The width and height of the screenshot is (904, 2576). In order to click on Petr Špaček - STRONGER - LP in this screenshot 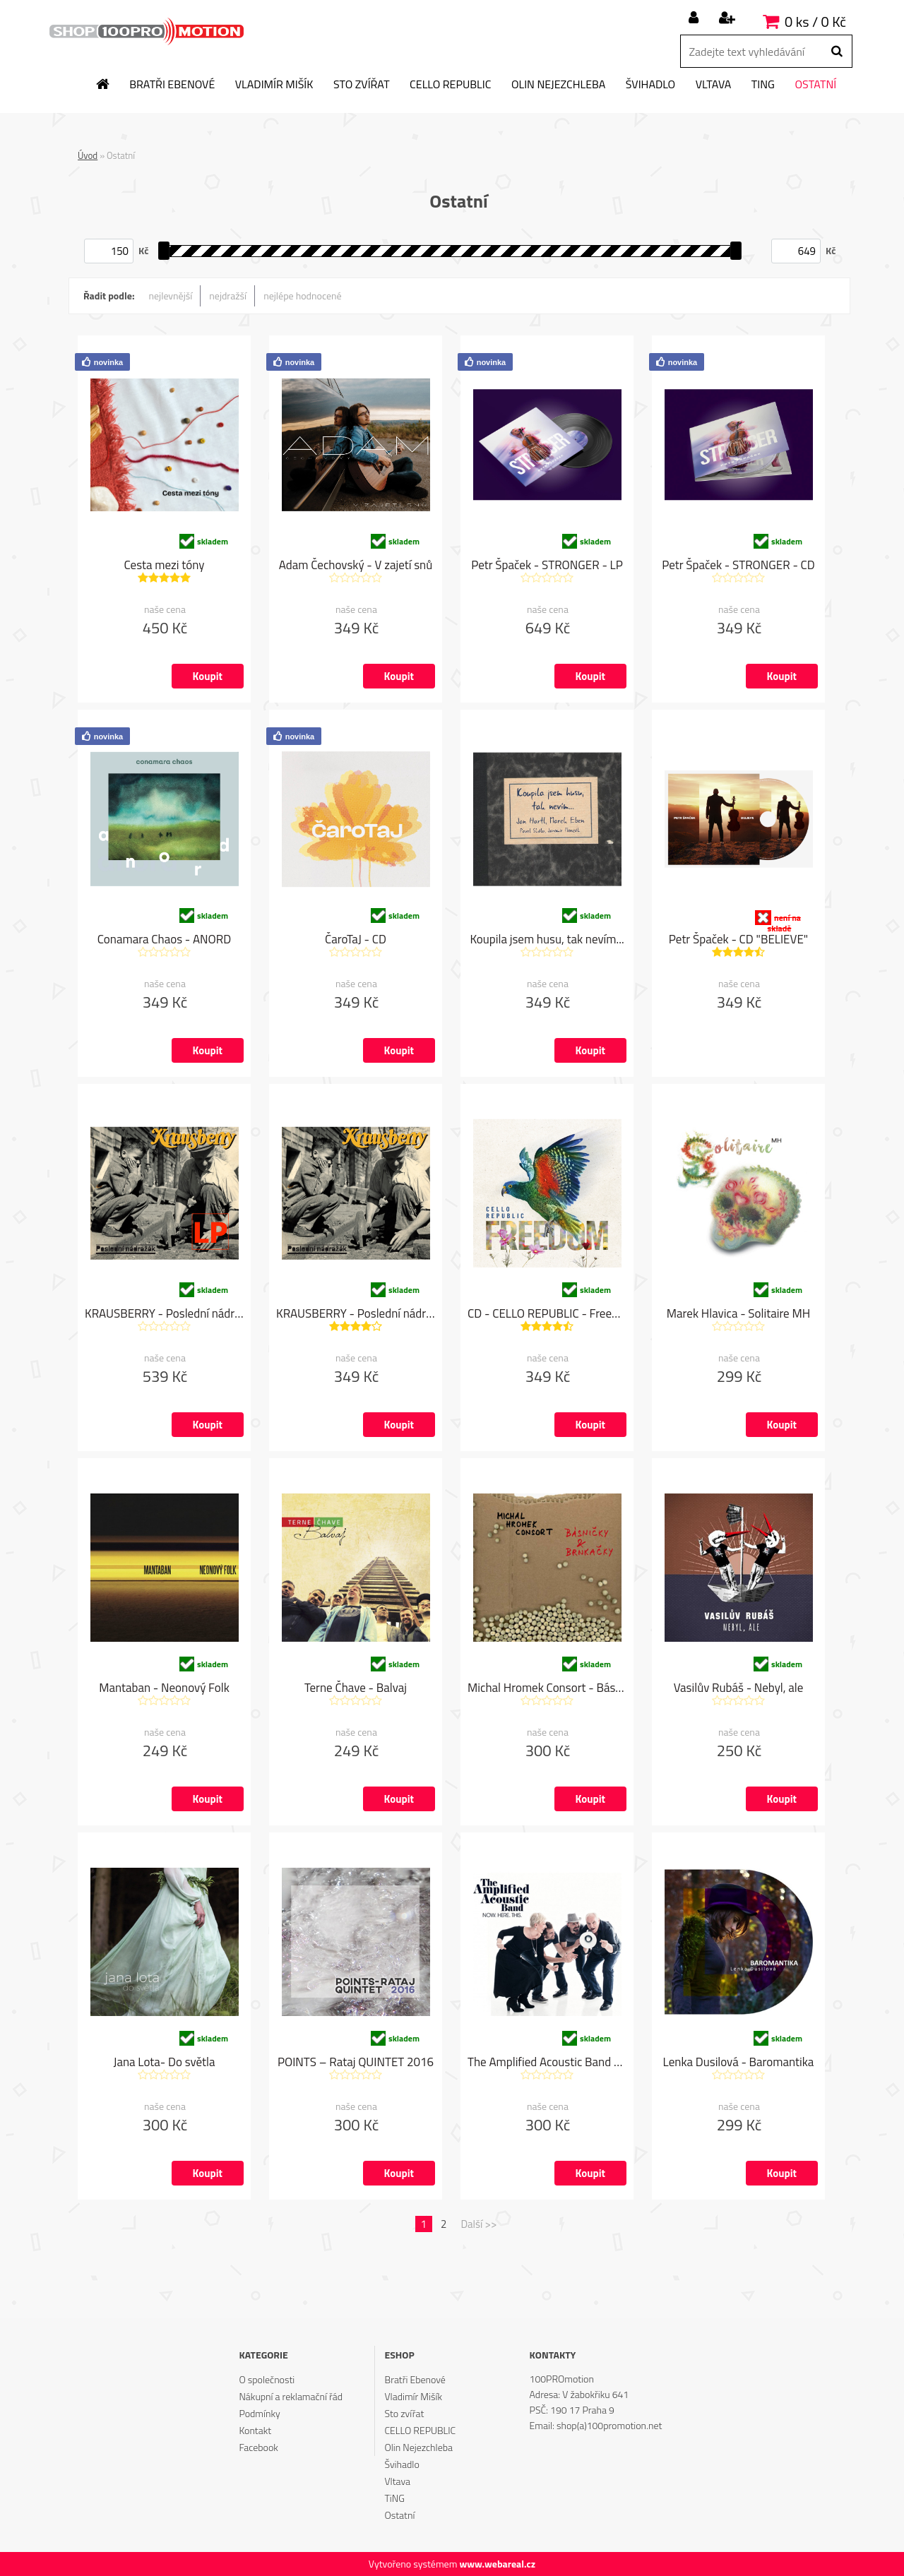, I will do `click(547, 566)`.